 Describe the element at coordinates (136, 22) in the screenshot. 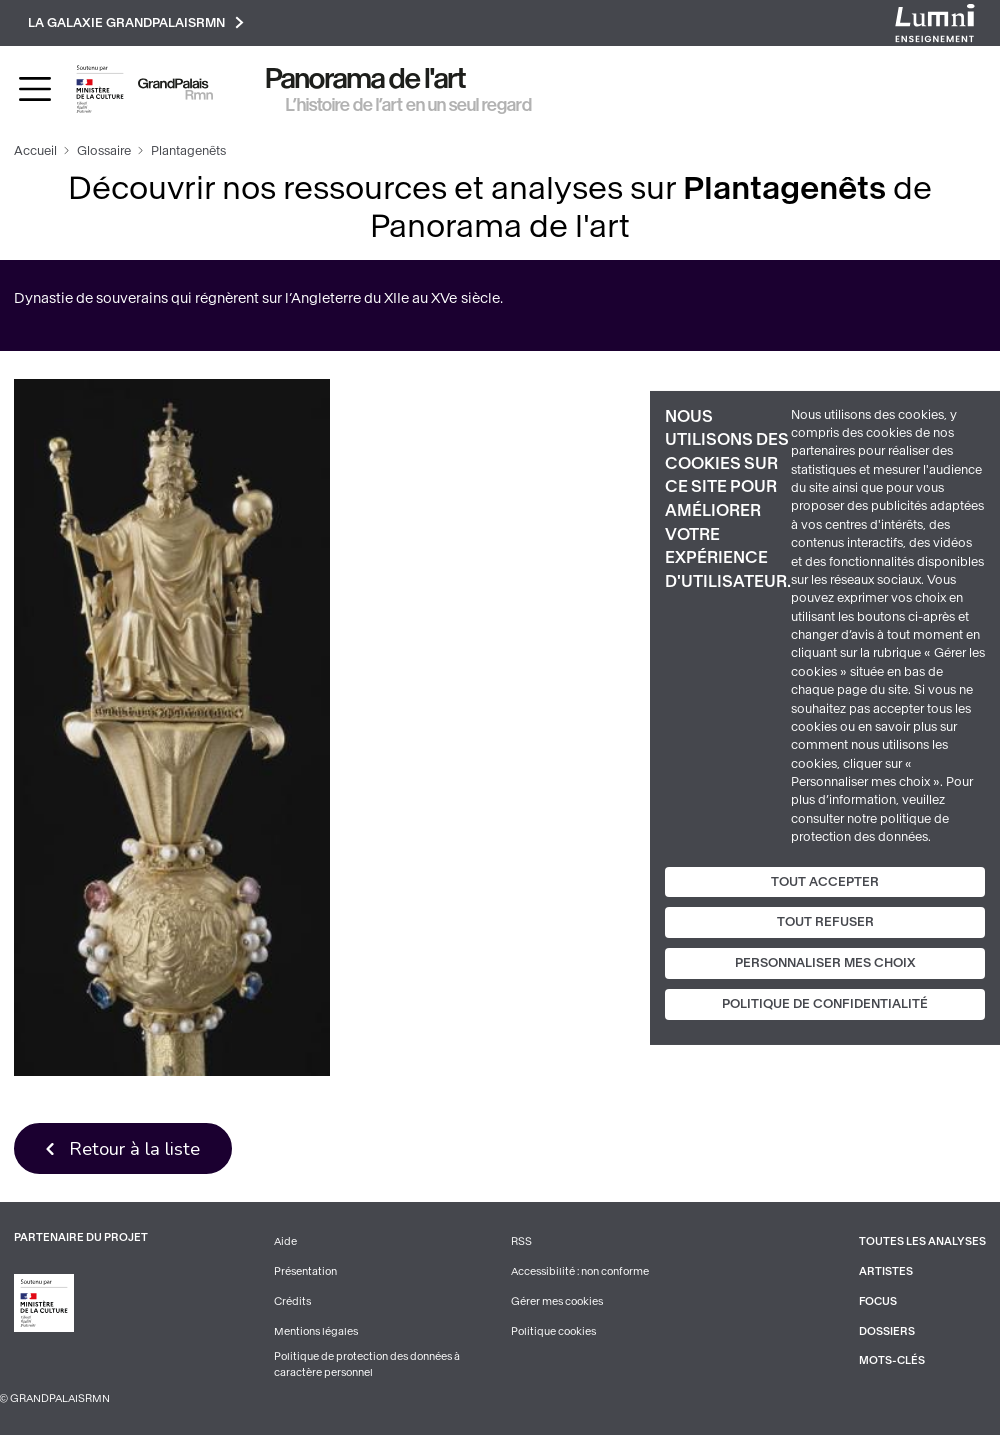

I see `La galaxie GrandPalaisRmn` at that location.